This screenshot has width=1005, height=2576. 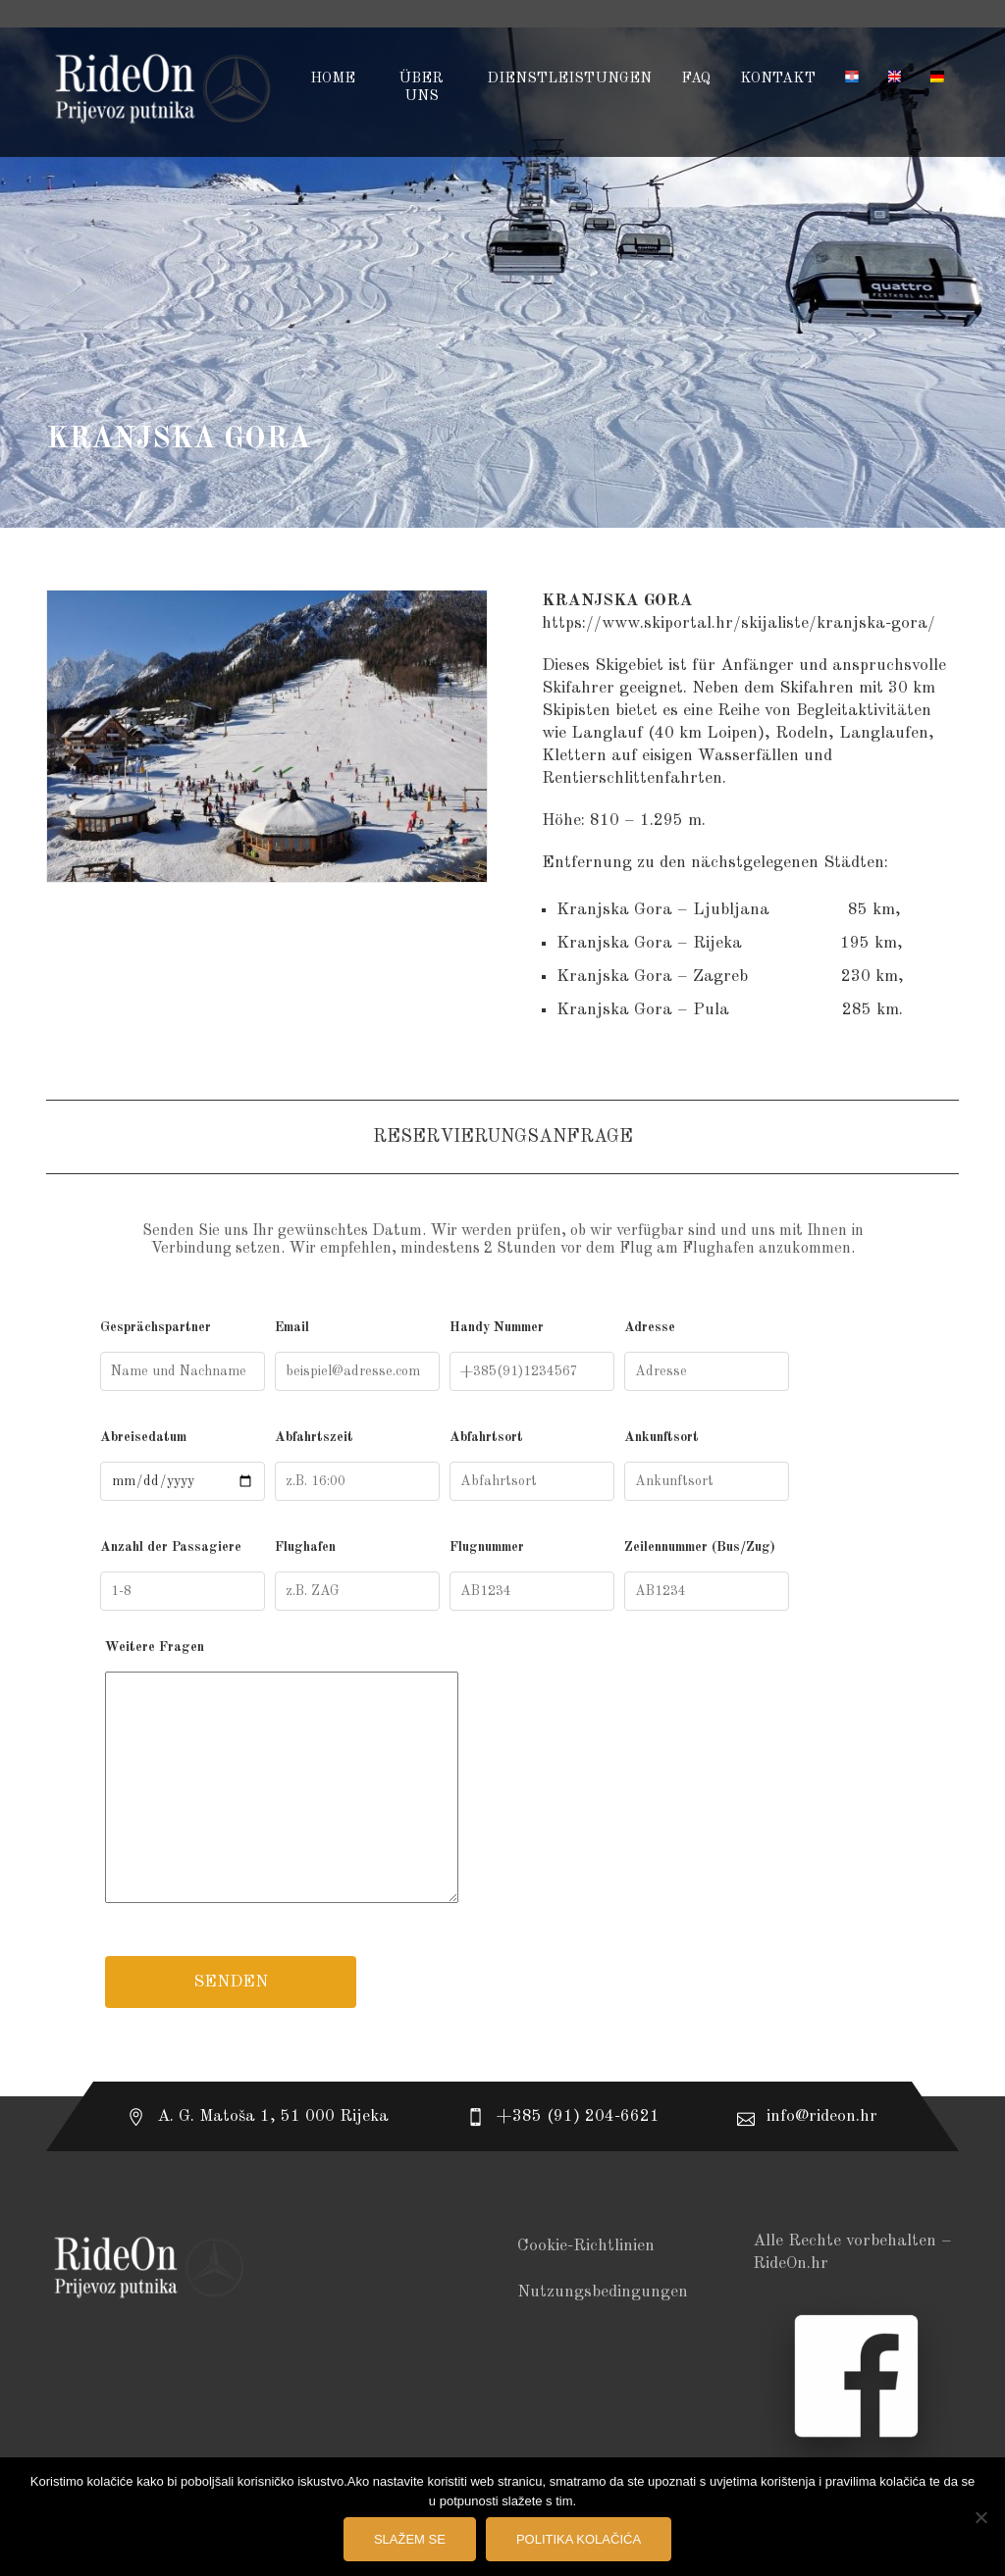 I want to click on Abfahrtsort, so click(x=532, y=1465).